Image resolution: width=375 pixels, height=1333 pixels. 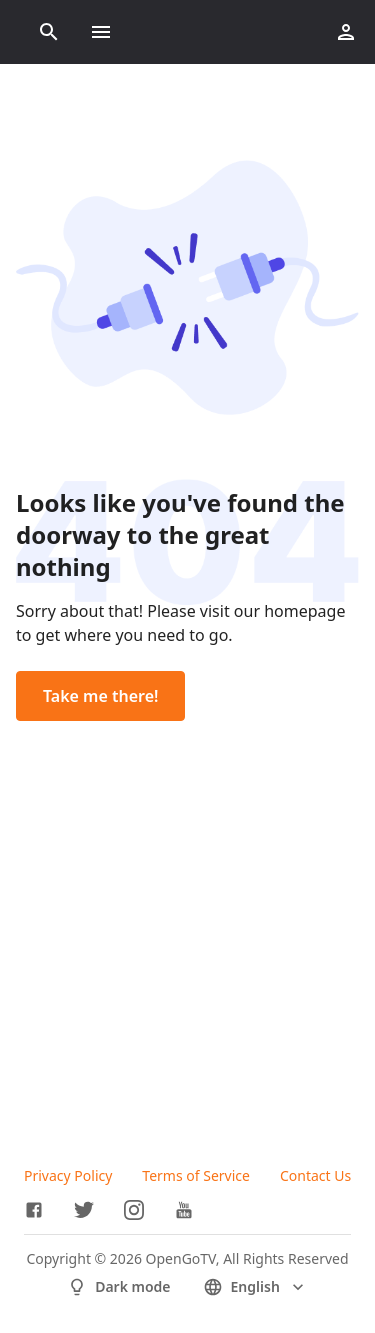 I want to click on Contact Us, so click(x=315, y=1175).